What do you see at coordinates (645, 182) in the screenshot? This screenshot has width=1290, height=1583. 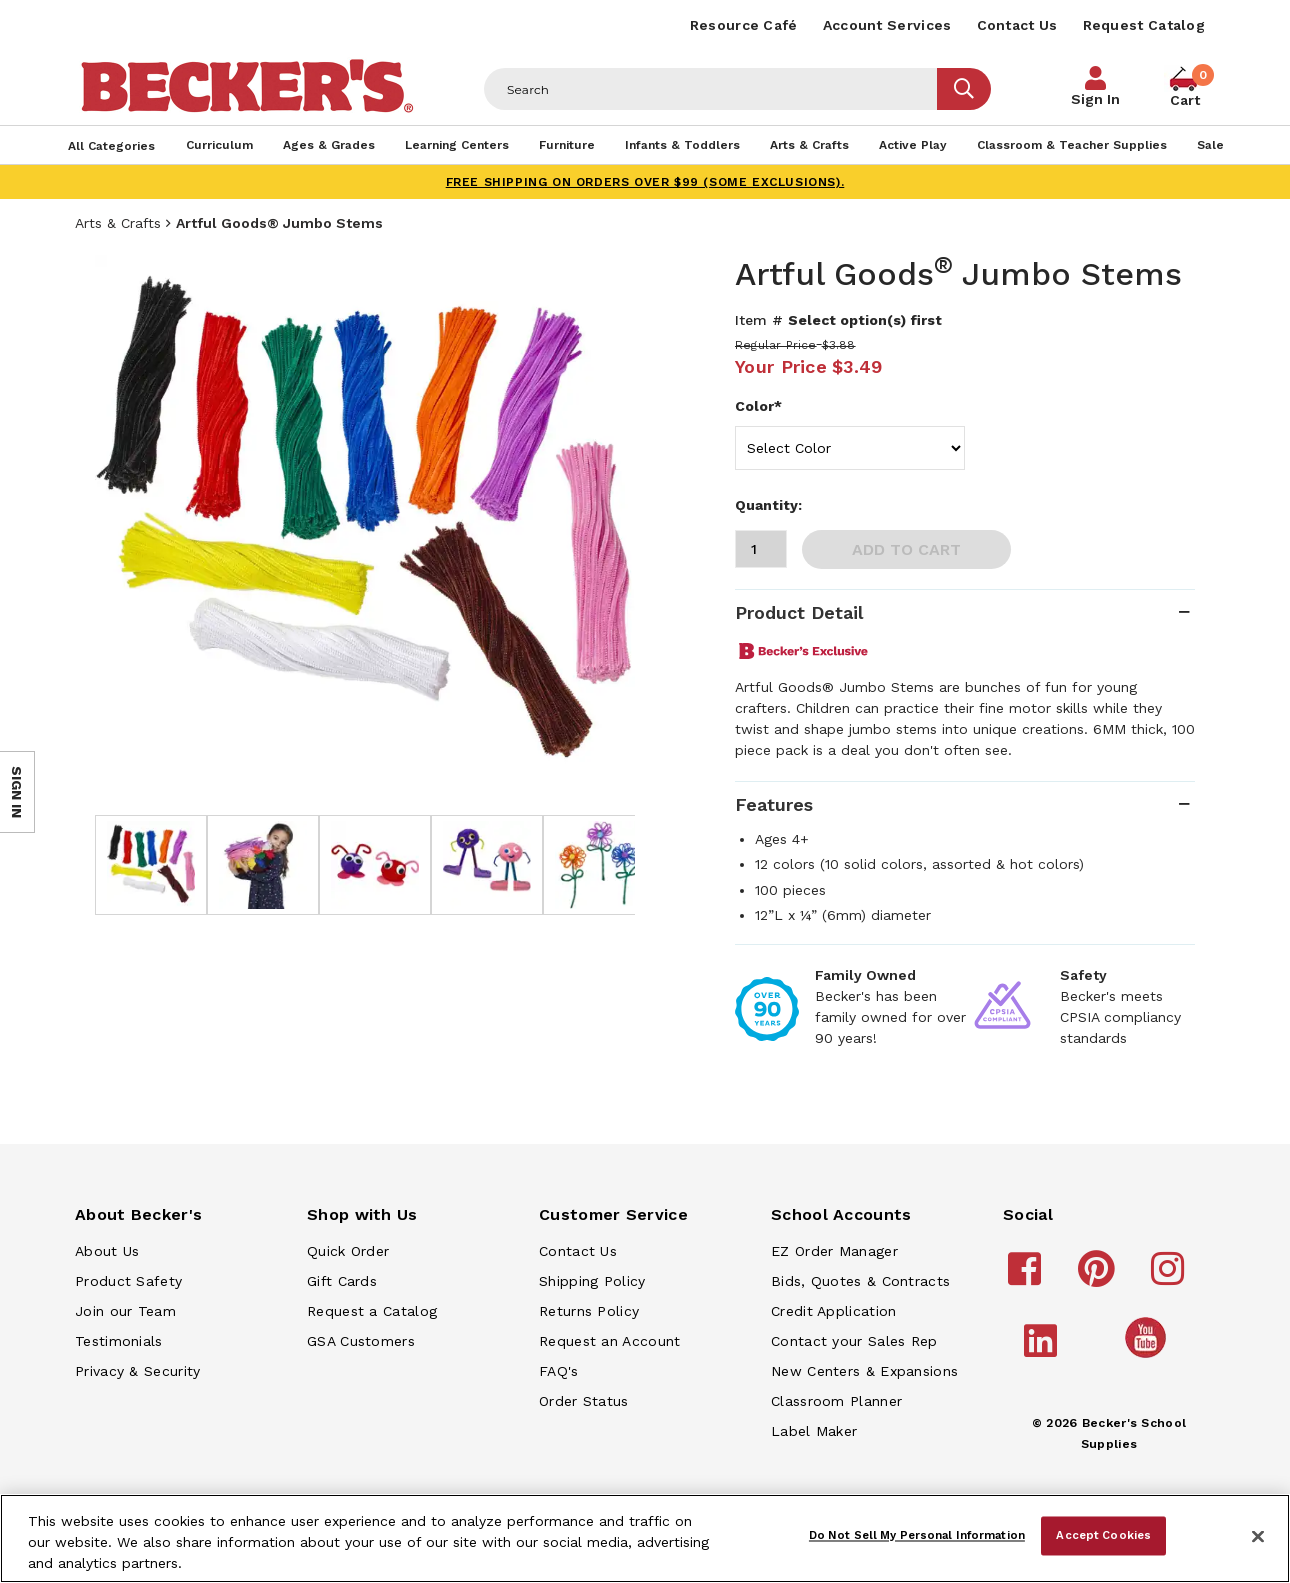 I see `FREE SHIPPING on orders over $99 (some exclusions).` at bounding box center [645, 182].